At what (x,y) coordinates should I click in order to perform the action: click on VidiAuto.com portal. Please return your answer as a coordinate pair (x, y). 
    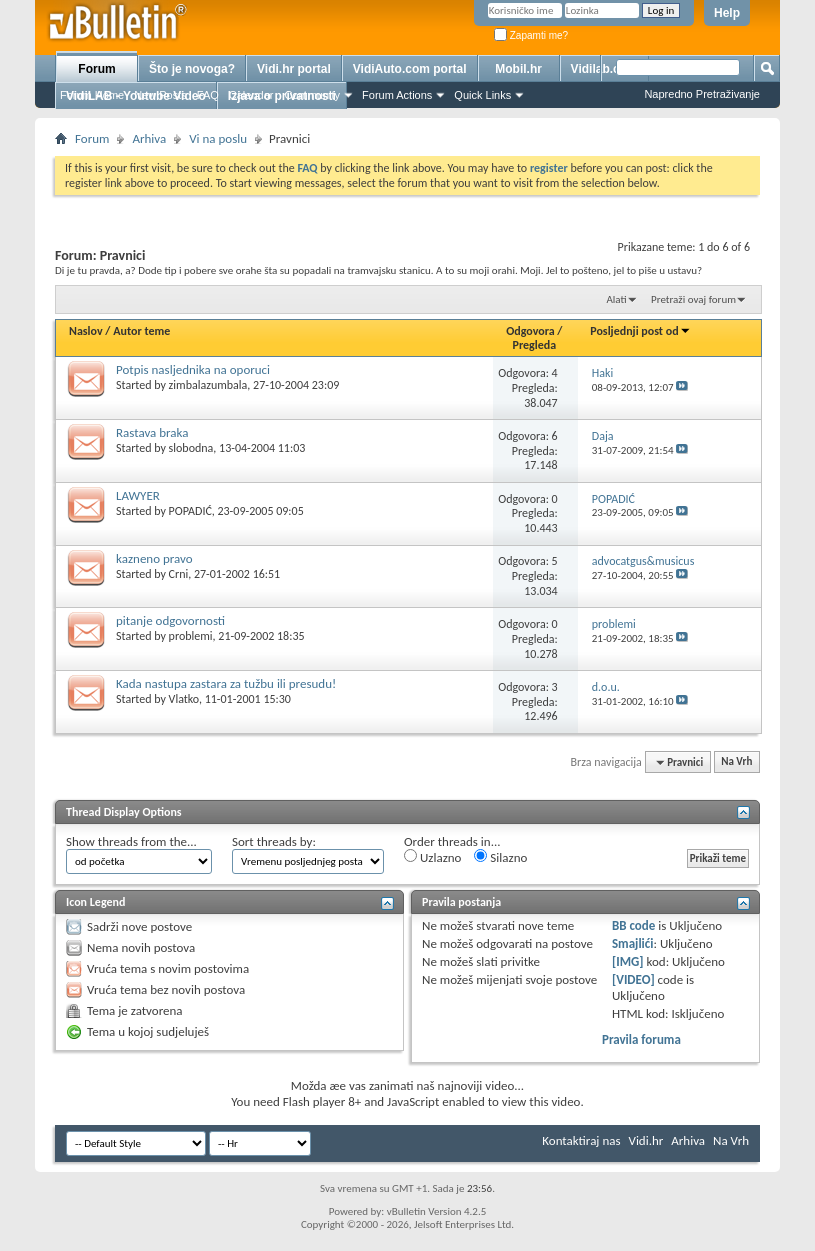
    Looking at the image, I should click on (410, 69).